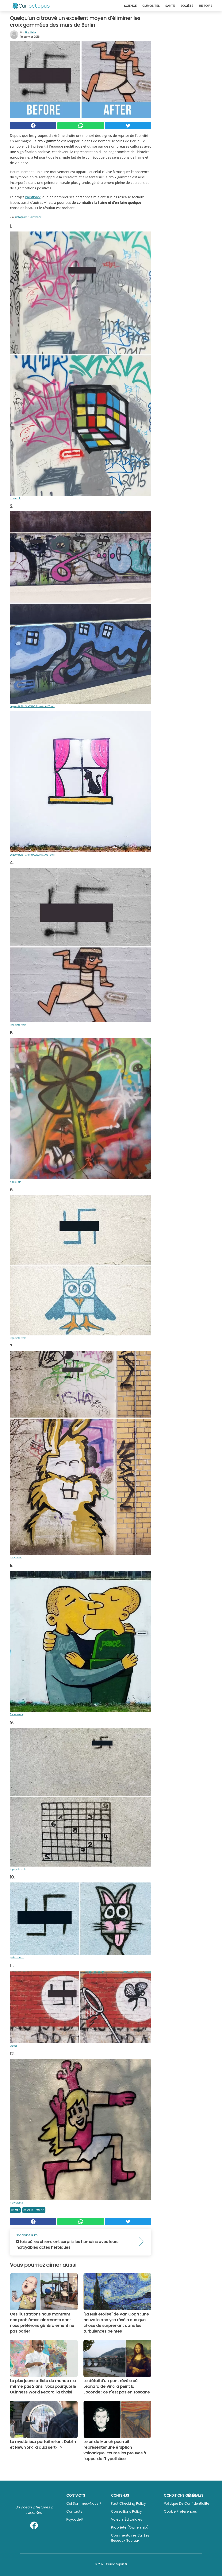 The width and height of the screenshot is (222, 2576). Describe the element at coordinates (83, 2503) in the screenshot. I see `Qui sommes-nous ?` at that location.